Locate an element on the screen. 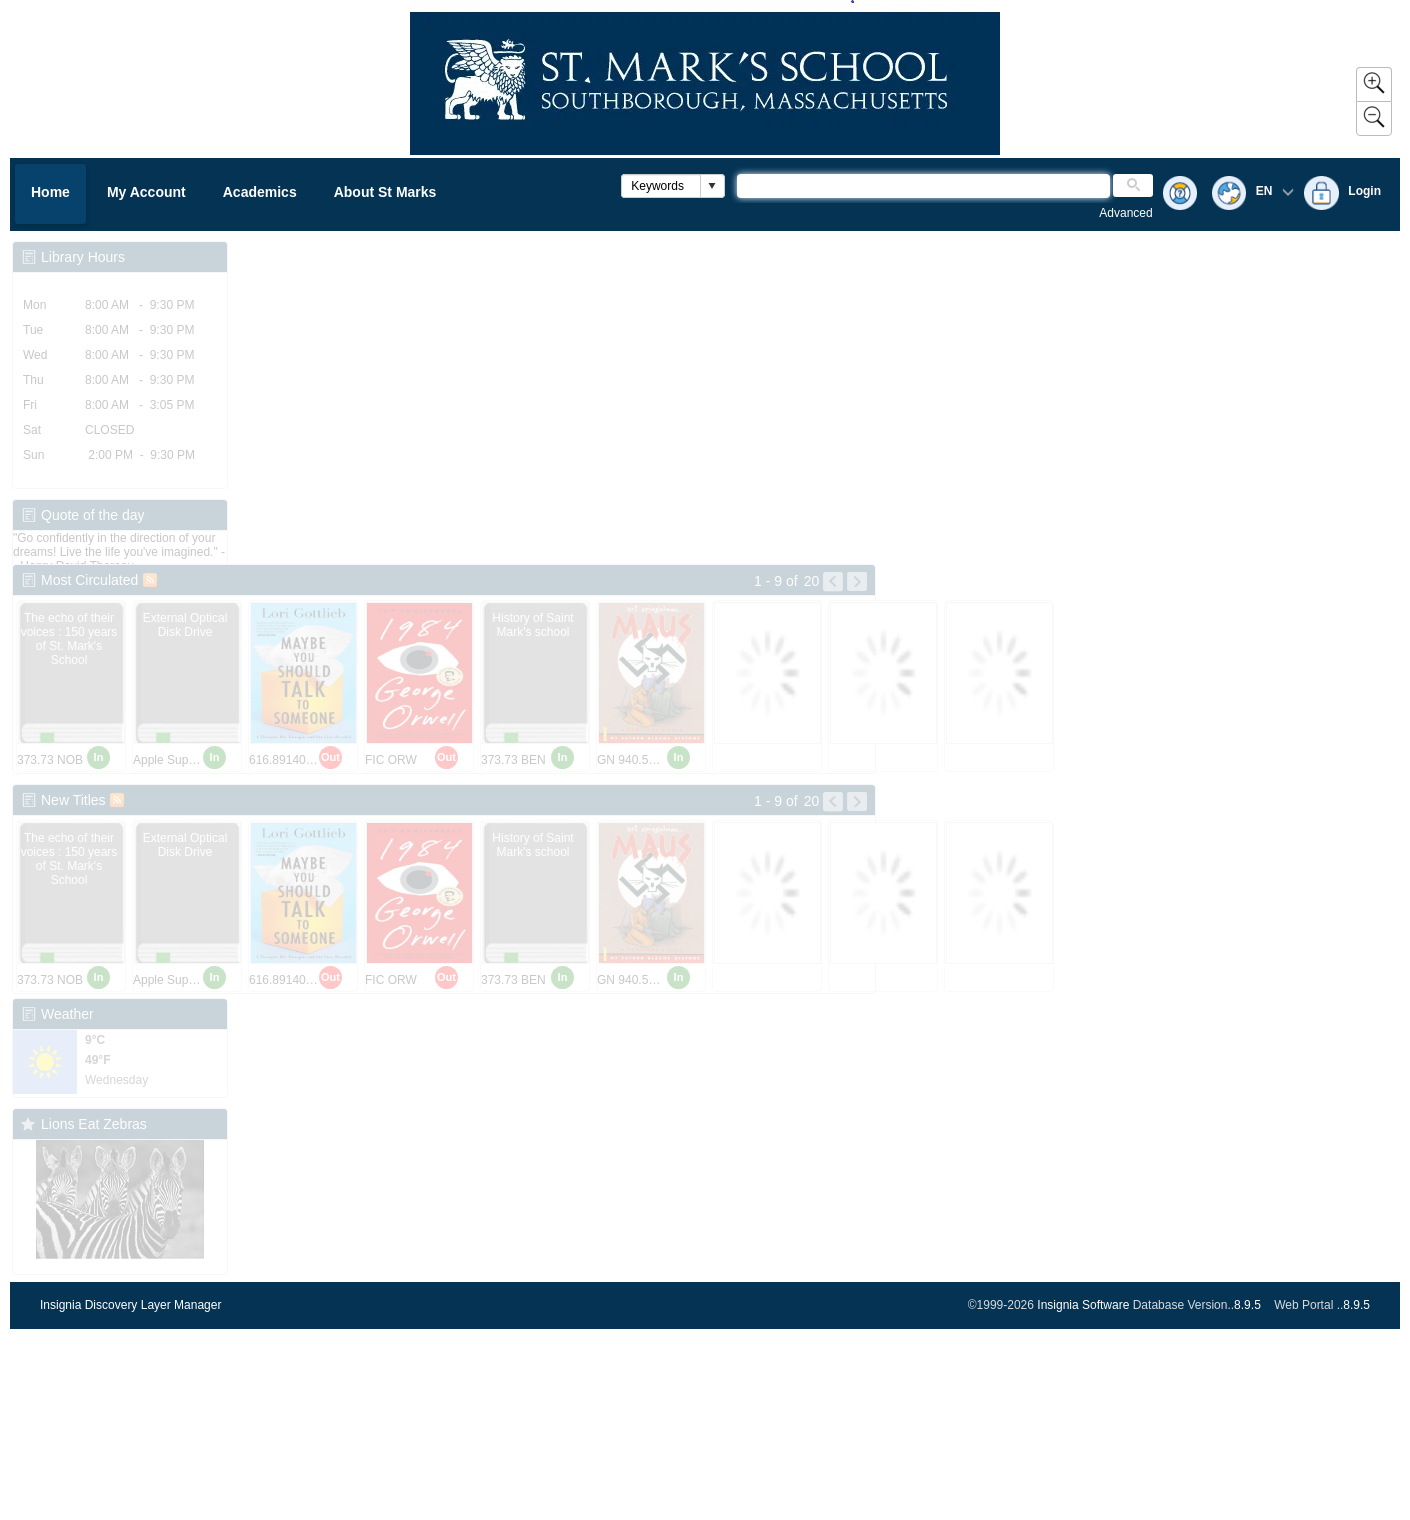 This screenshot has width=1410, height=1520. My Account is located at coordinates (146, 192).